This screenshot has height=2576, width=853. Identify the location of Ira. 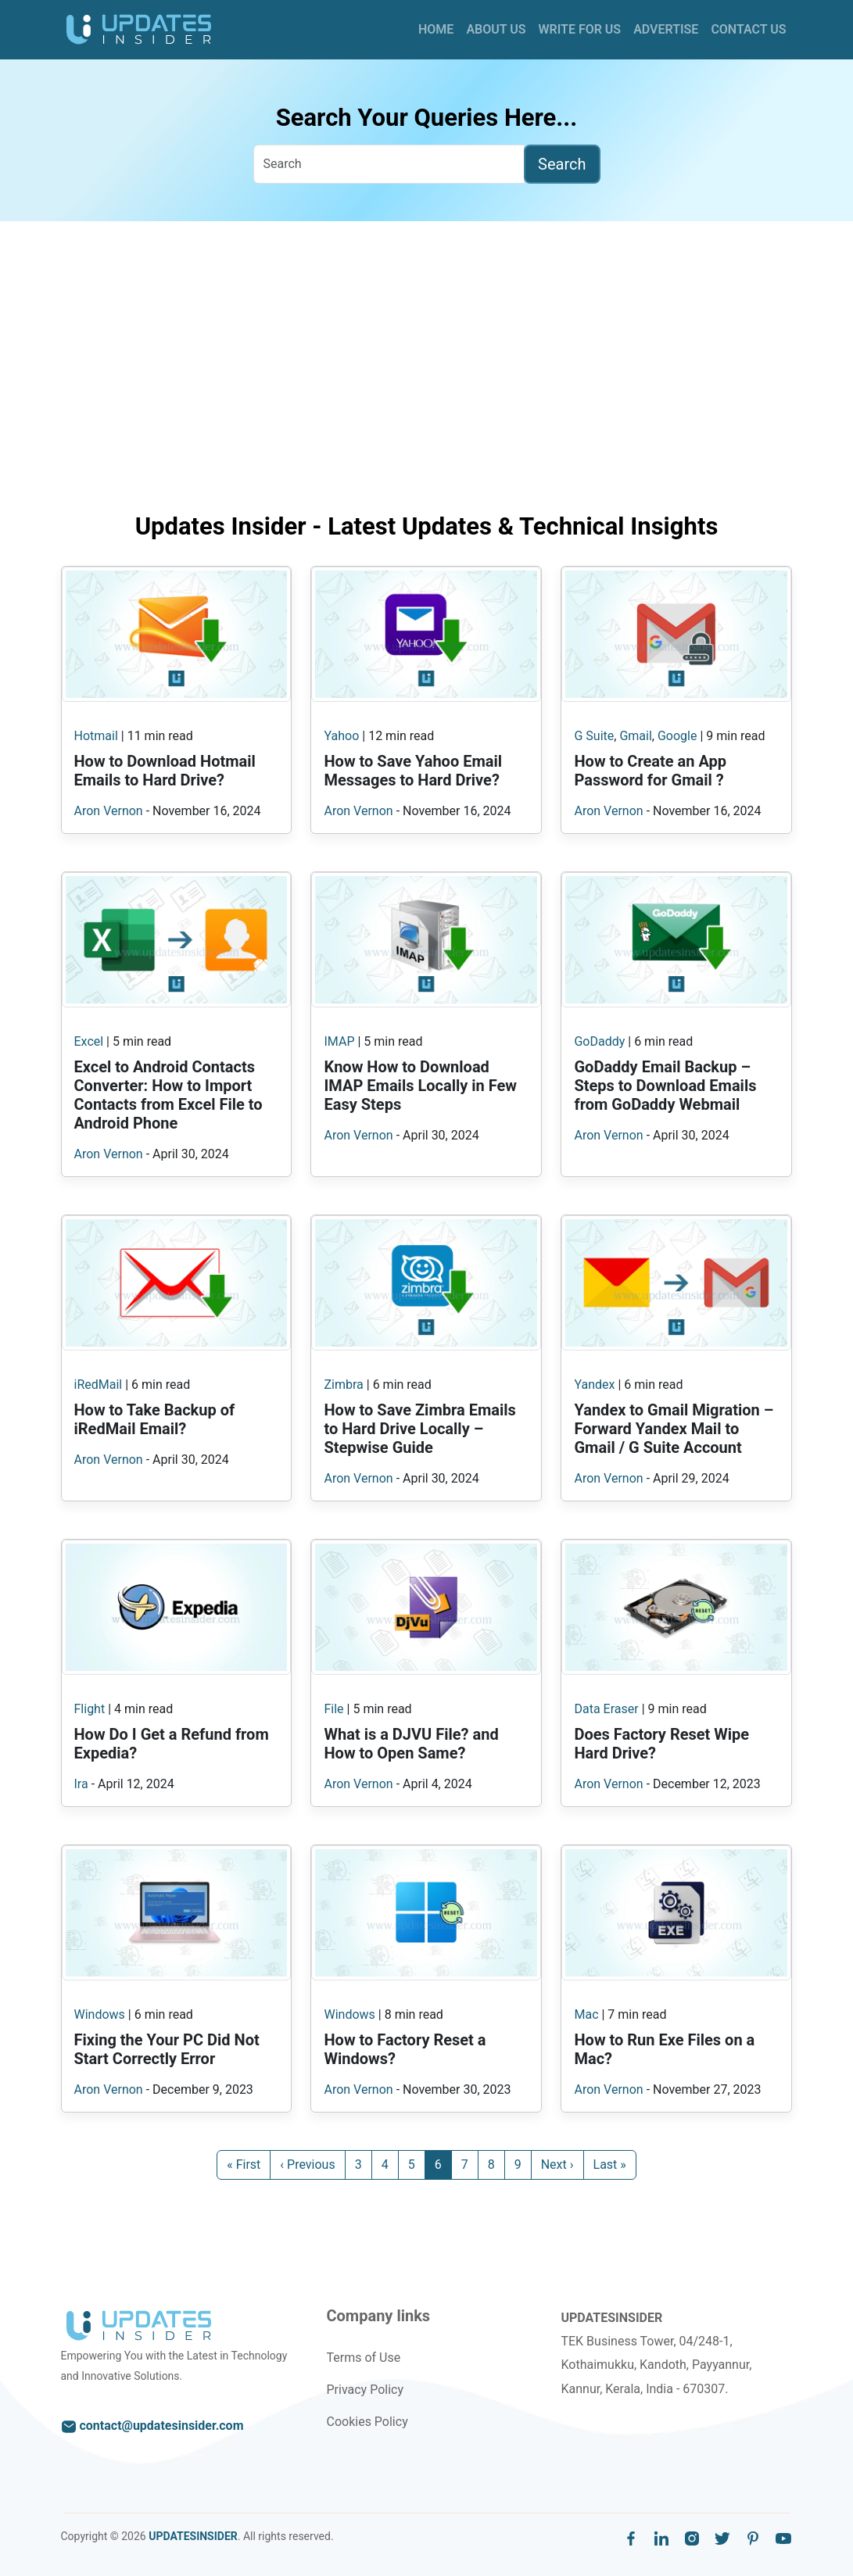
(81, 1783).